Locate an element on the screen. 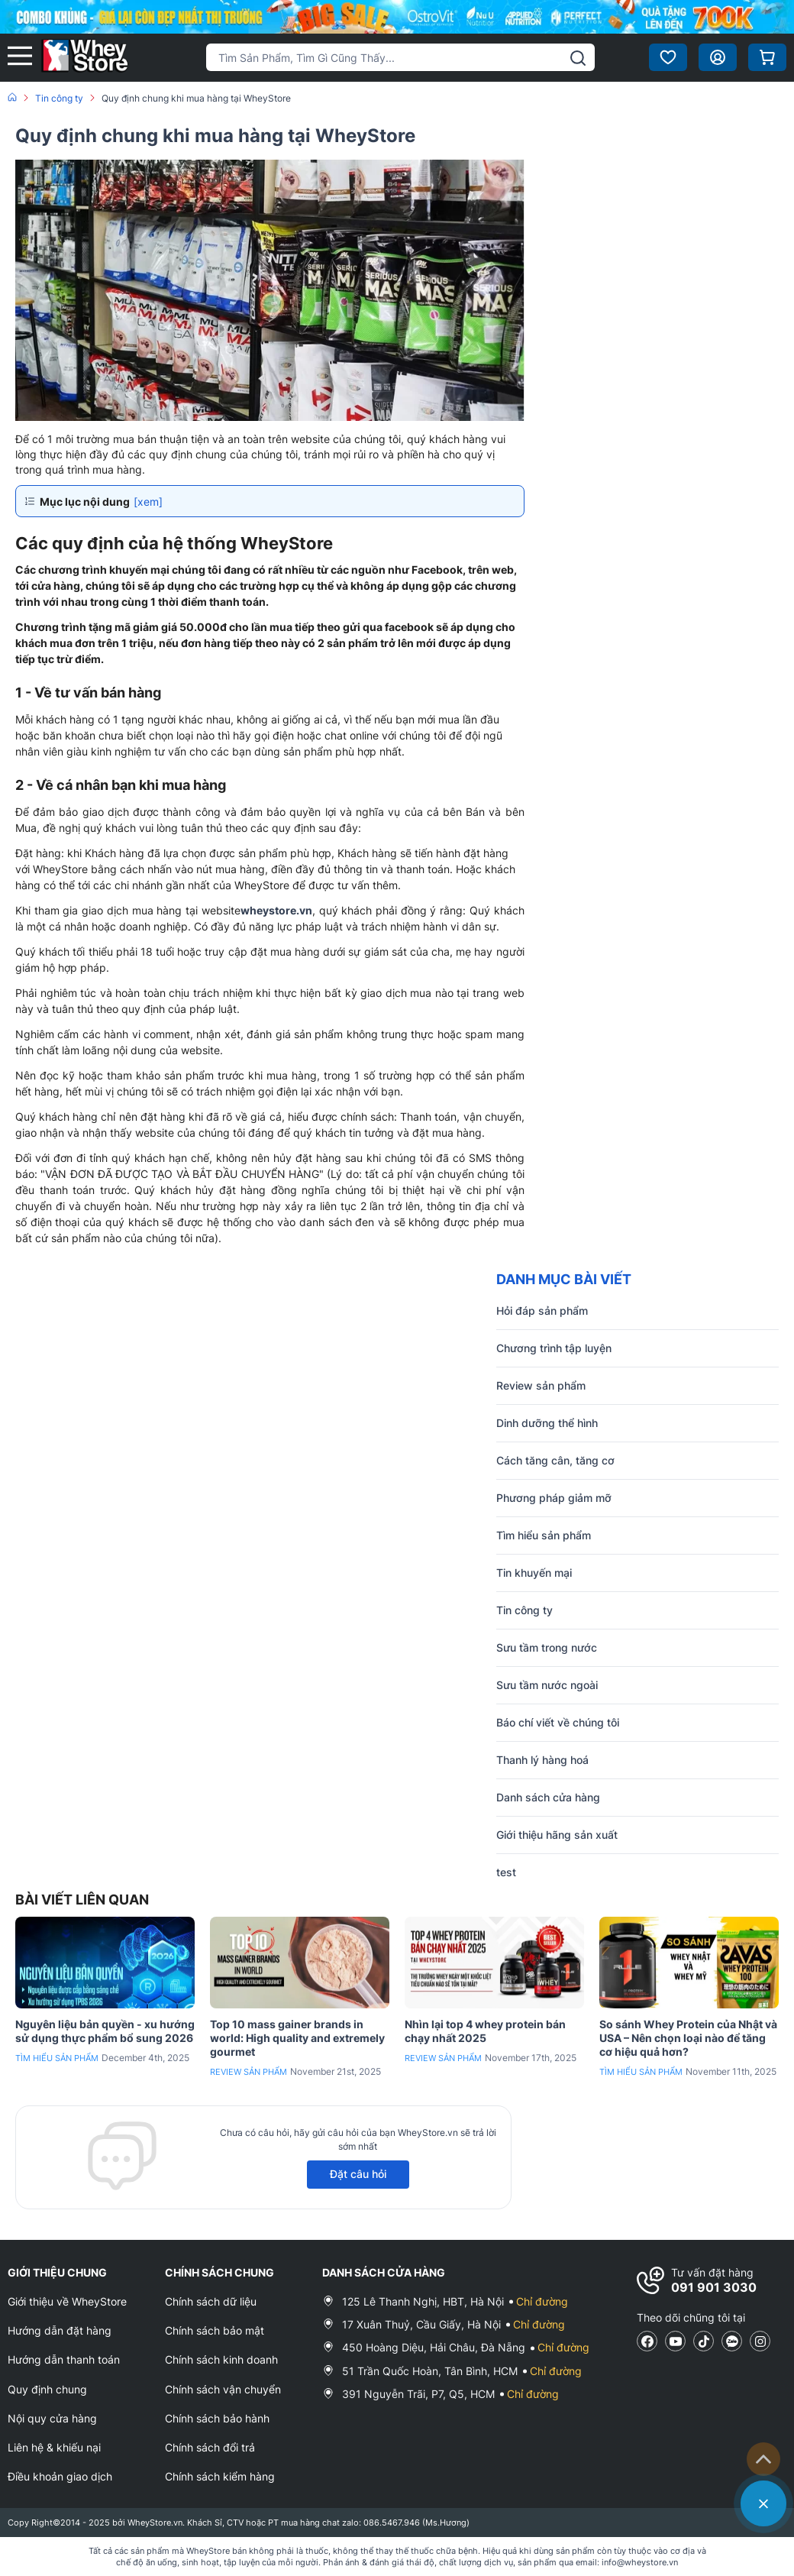 The image size is (794, 2576). So sánh Whey Protein của Nhật và USA – Nên chọn loại nào để tăng cơ hiệu quả hơn? is located at coordinates (688, 2038).